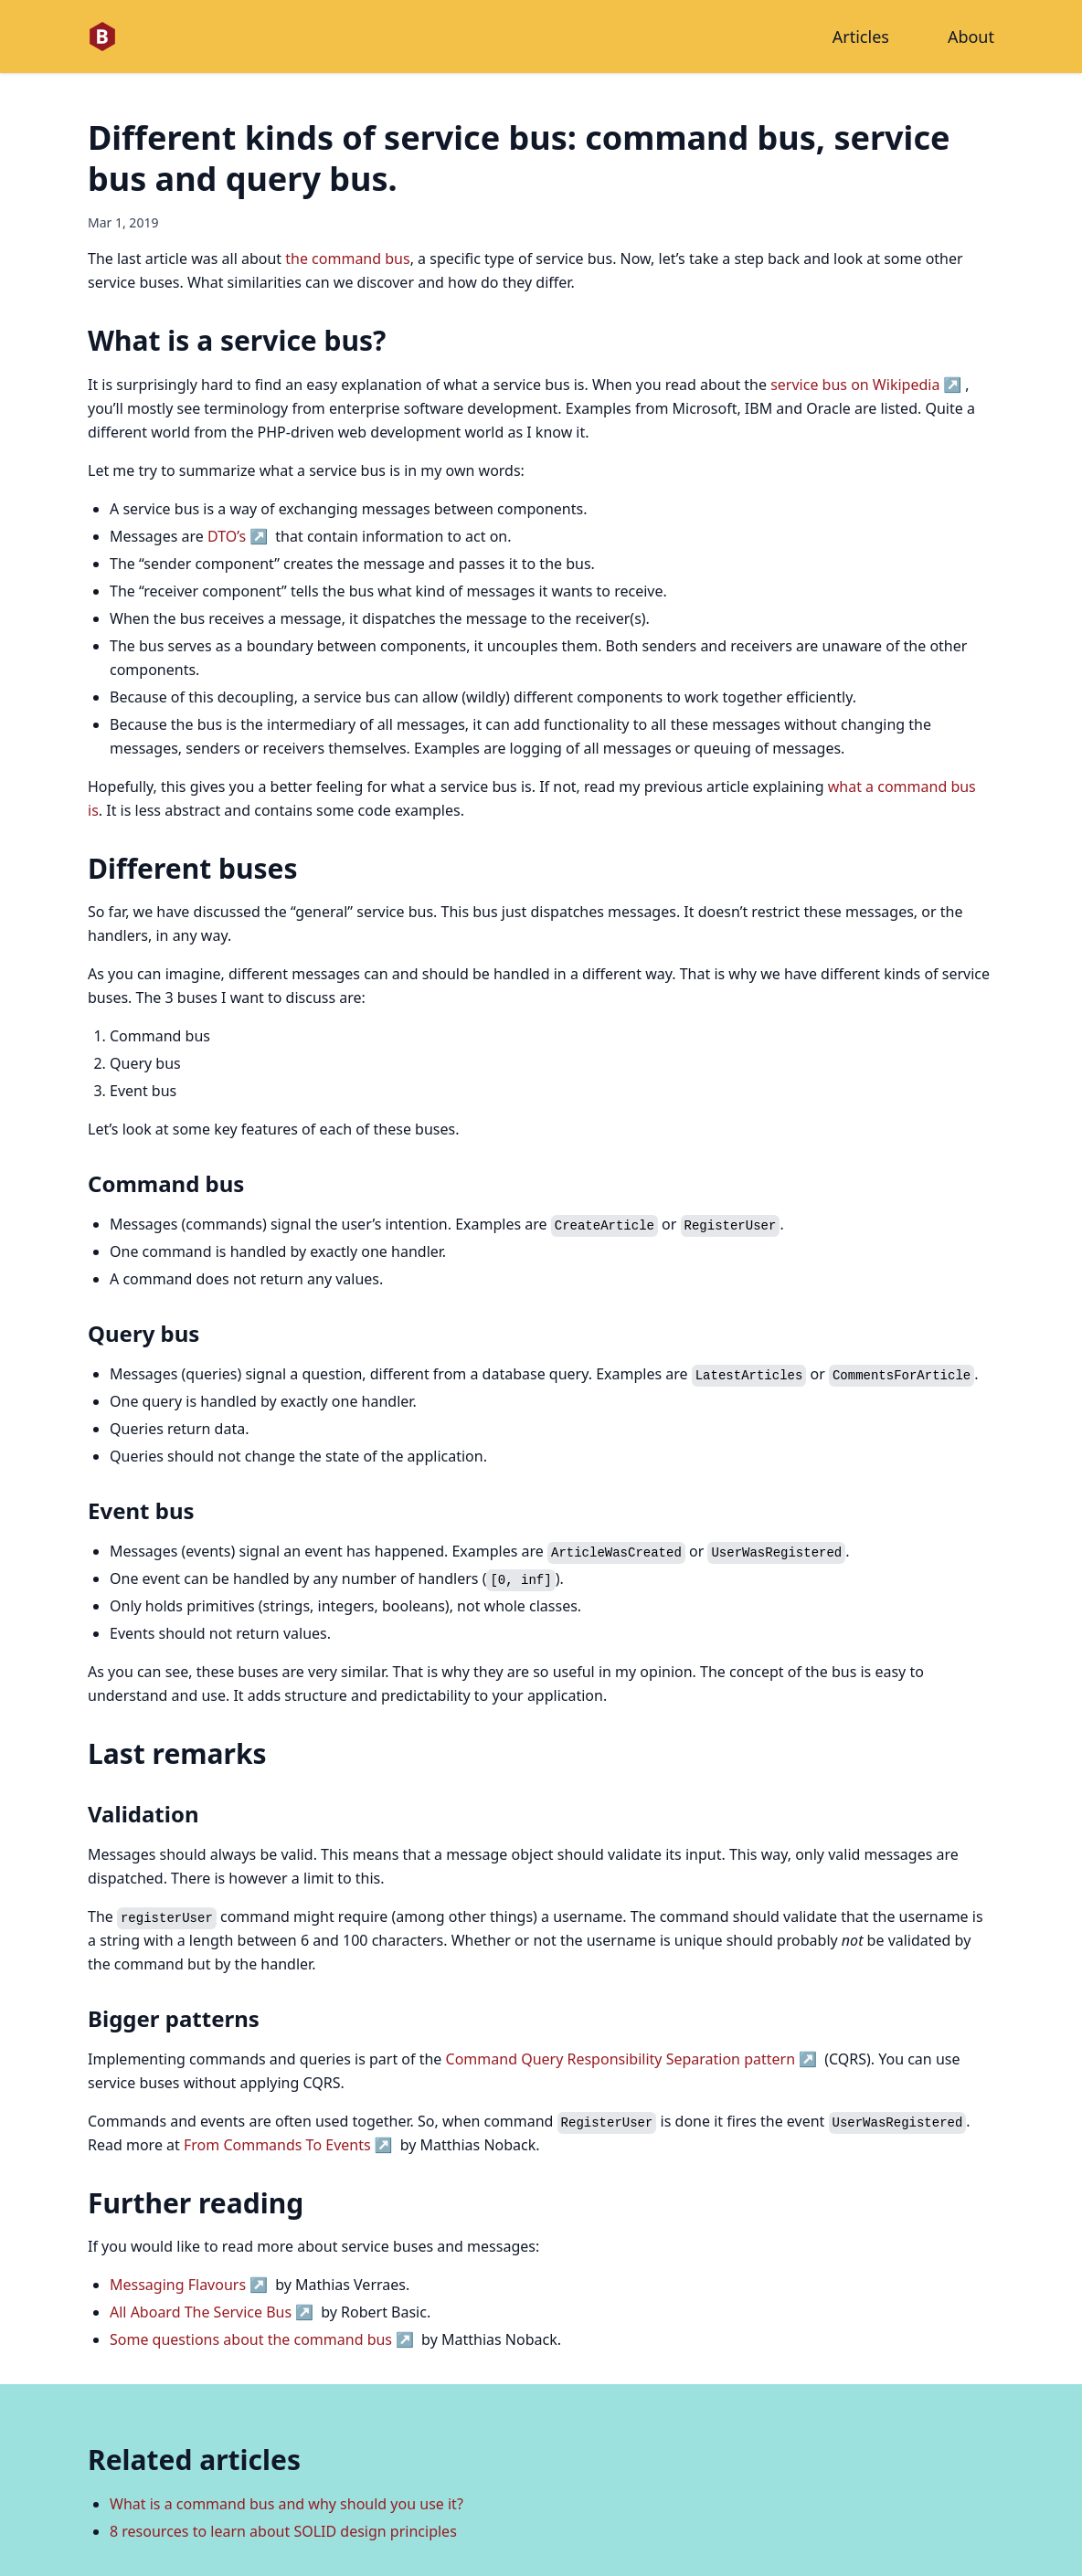  Describe the element at coordinates (286, 2504) in the screenshot. I see `What is a command bus and why should you use it?` at that location.